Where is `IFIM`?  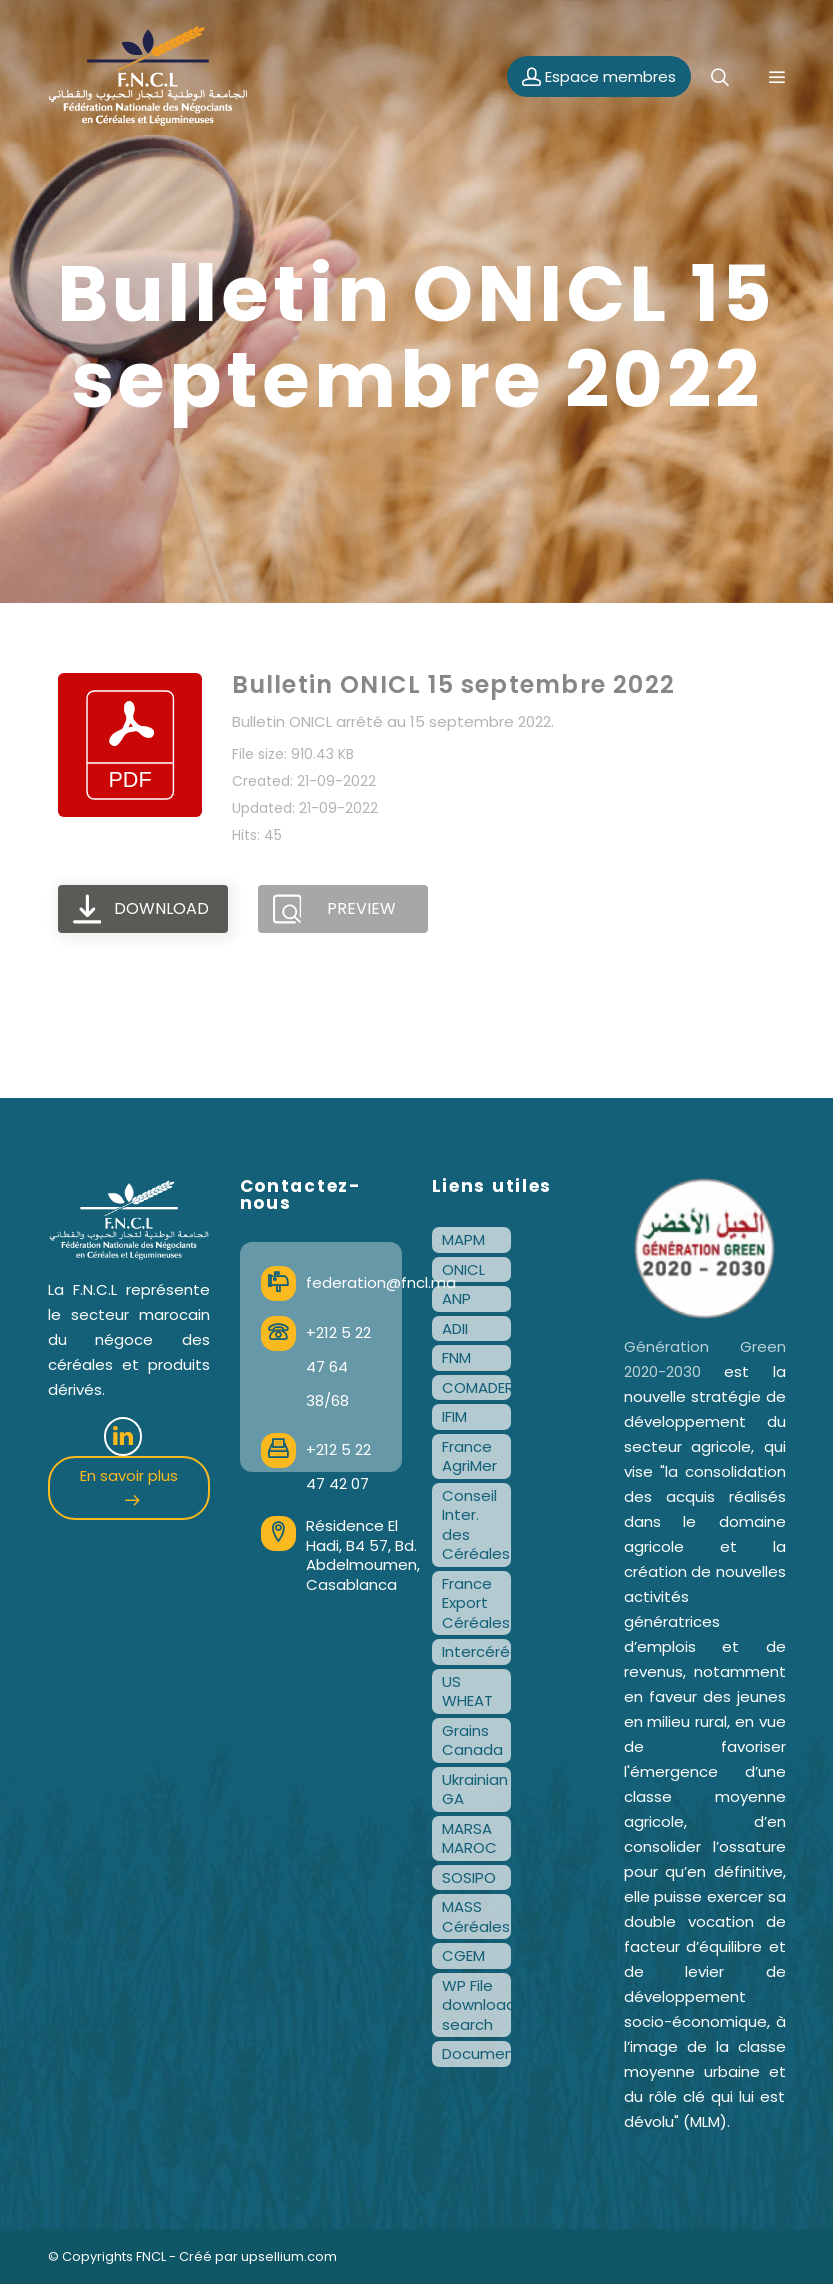 IFIM is located at coordinates (454, 1416).